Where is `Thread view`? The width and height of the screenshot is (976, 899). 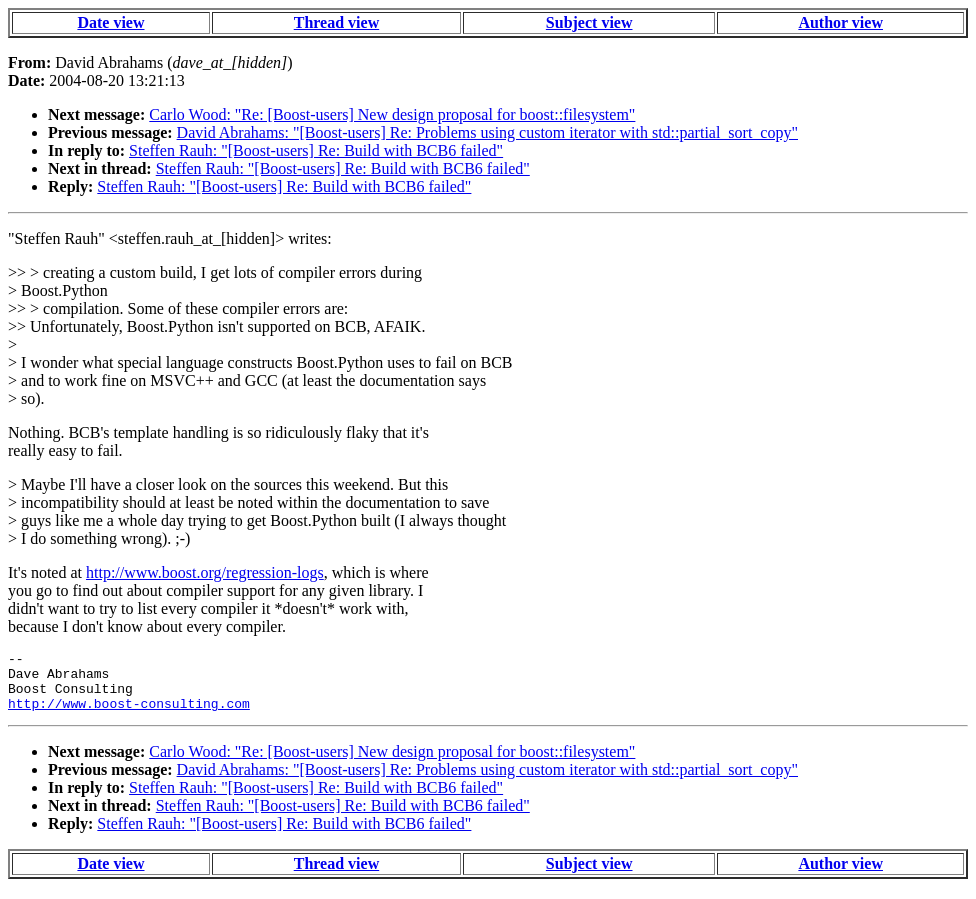
Thread view is located at coordinates (336, 22).